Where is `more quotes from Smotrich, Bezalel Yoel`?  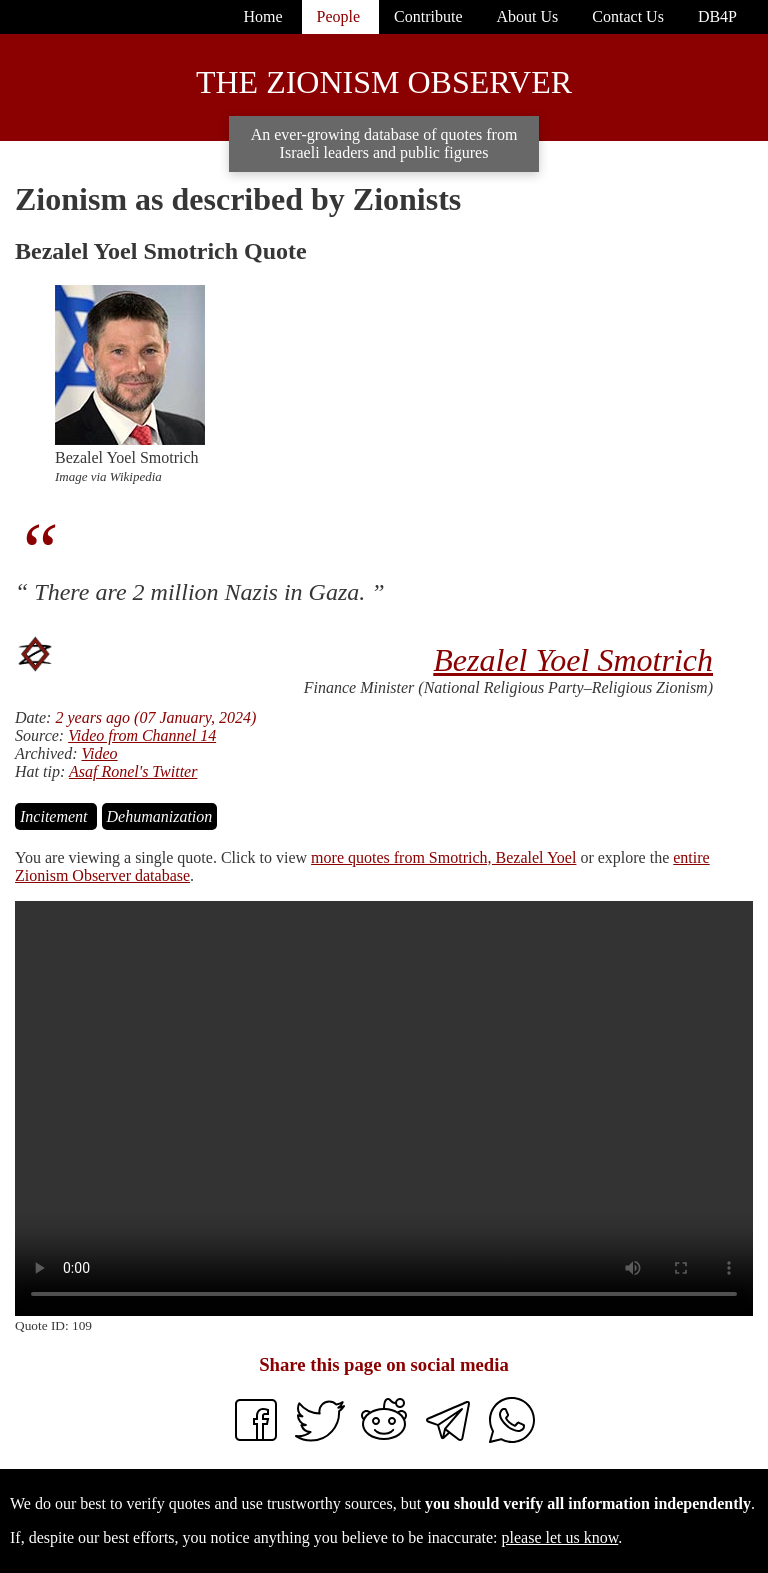
more quotes from Smotrich, Bezalel Yoel is located at coordinates (443, 857).